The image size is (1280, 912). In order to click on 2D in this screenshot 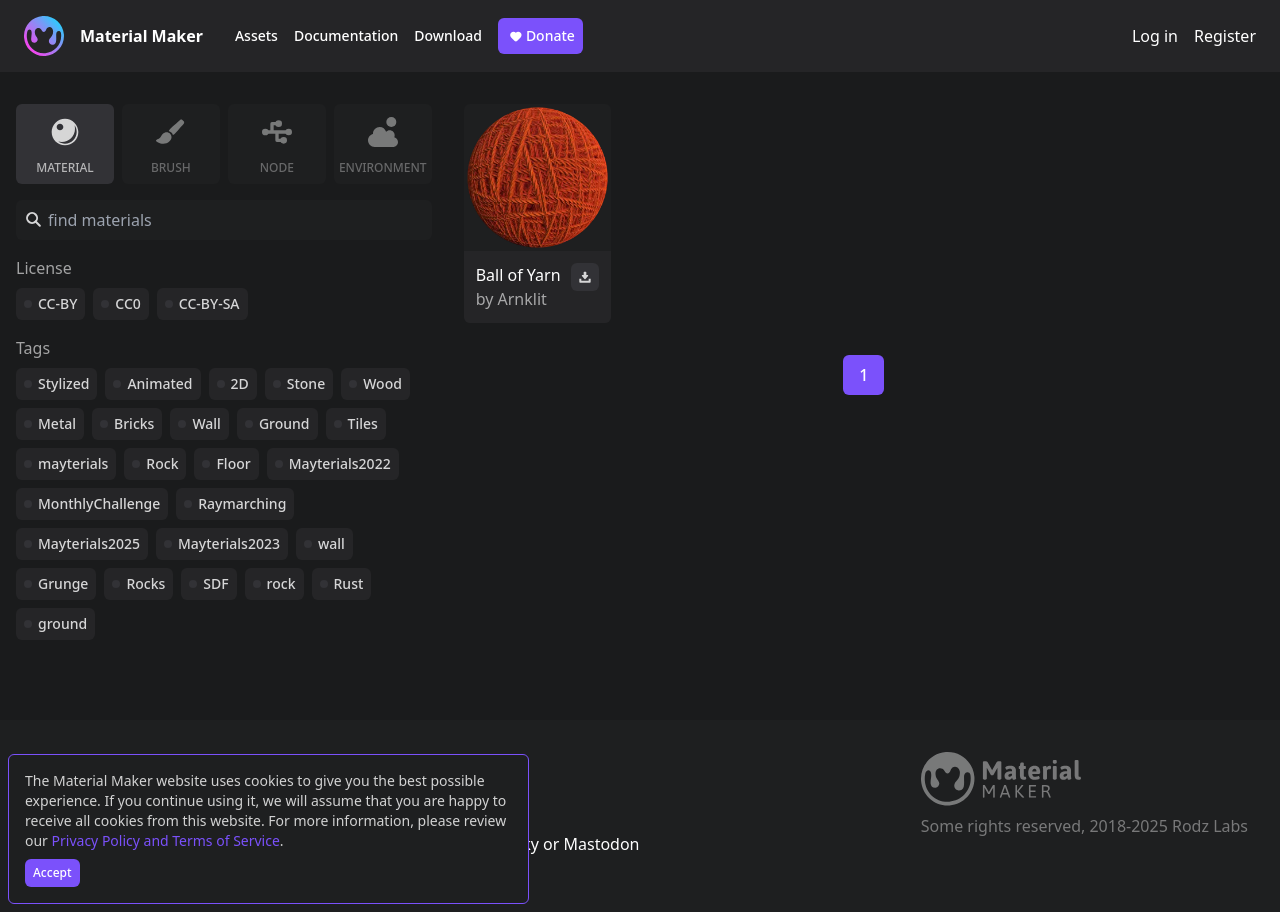, I will do `click(240, 383)`.